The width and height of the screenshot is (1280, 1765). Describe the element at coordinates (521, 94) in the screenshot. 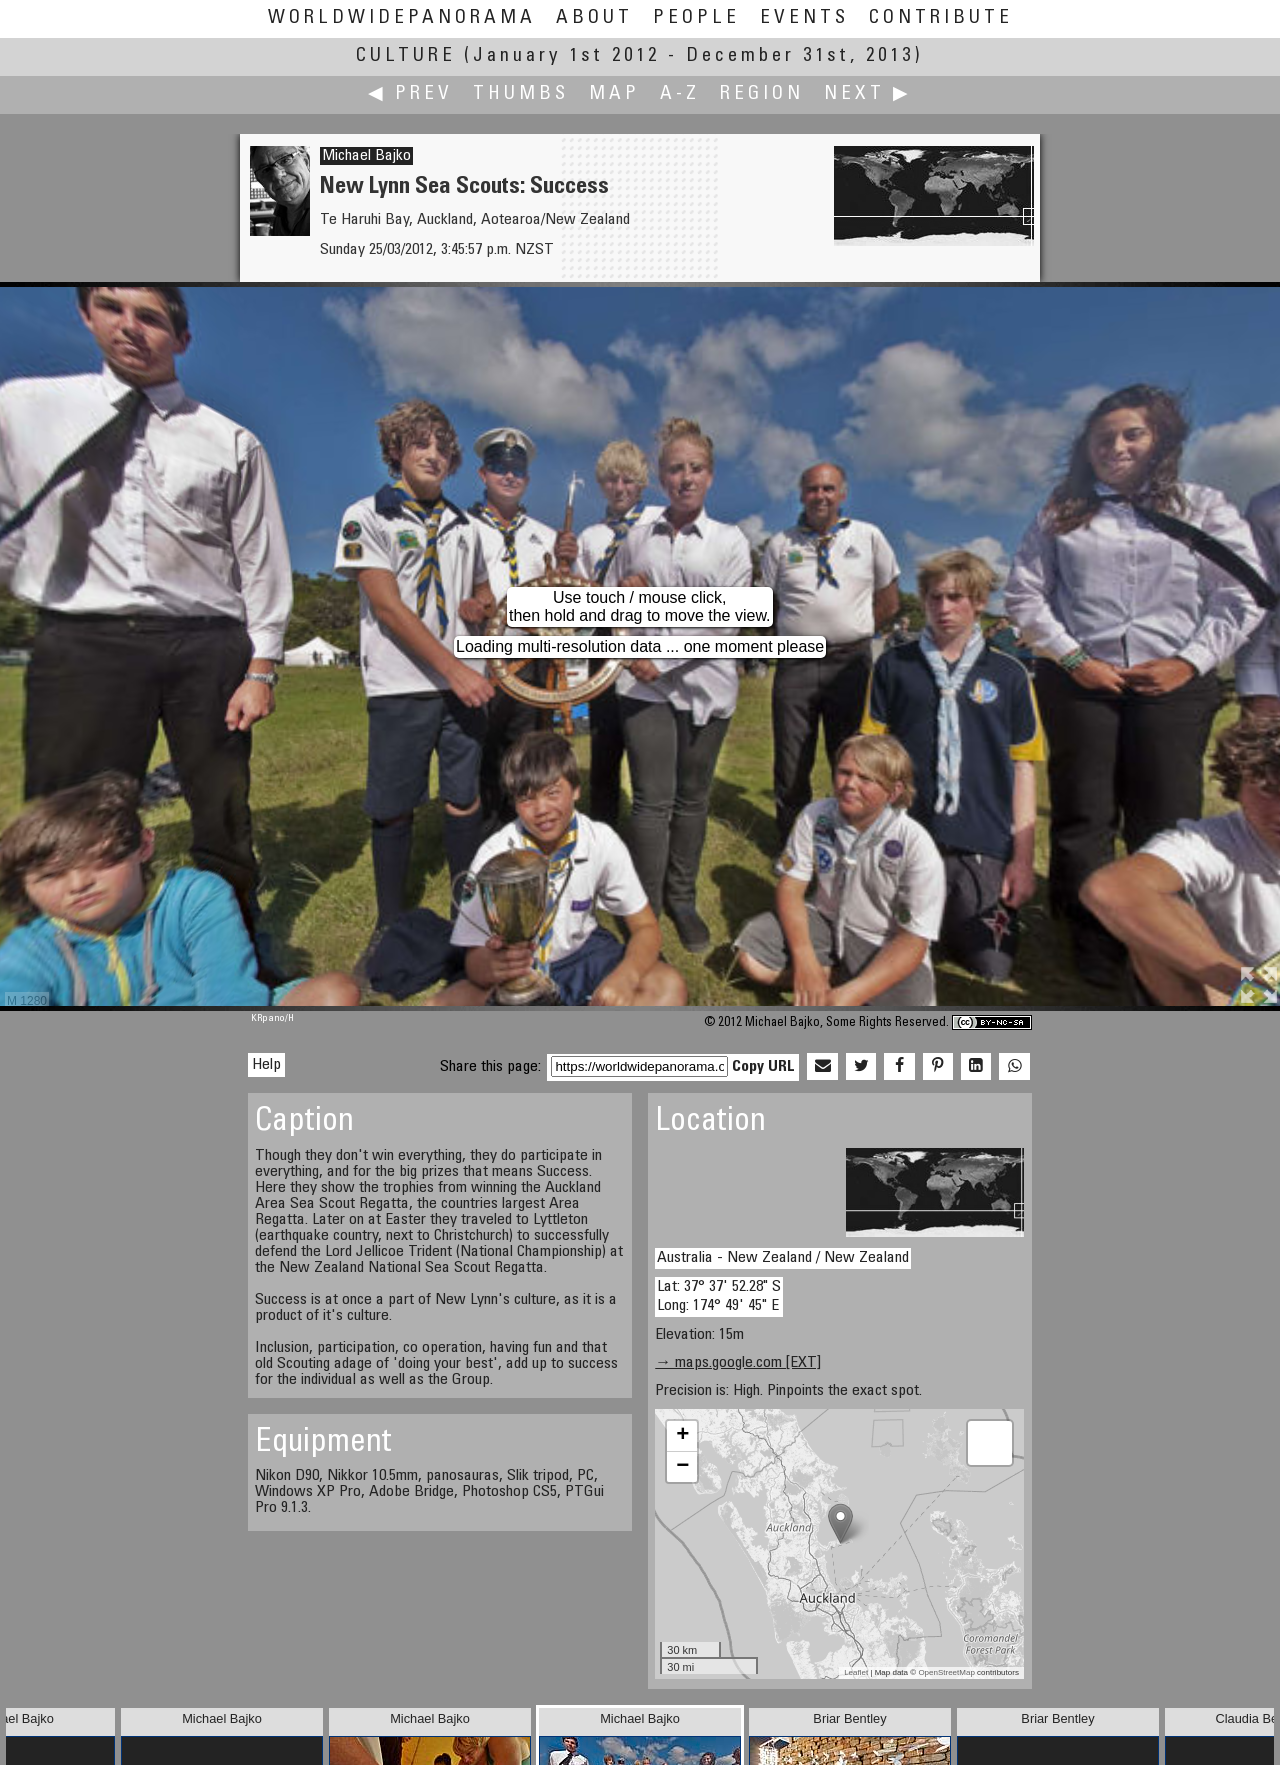

I see `Thumbs` at that location.